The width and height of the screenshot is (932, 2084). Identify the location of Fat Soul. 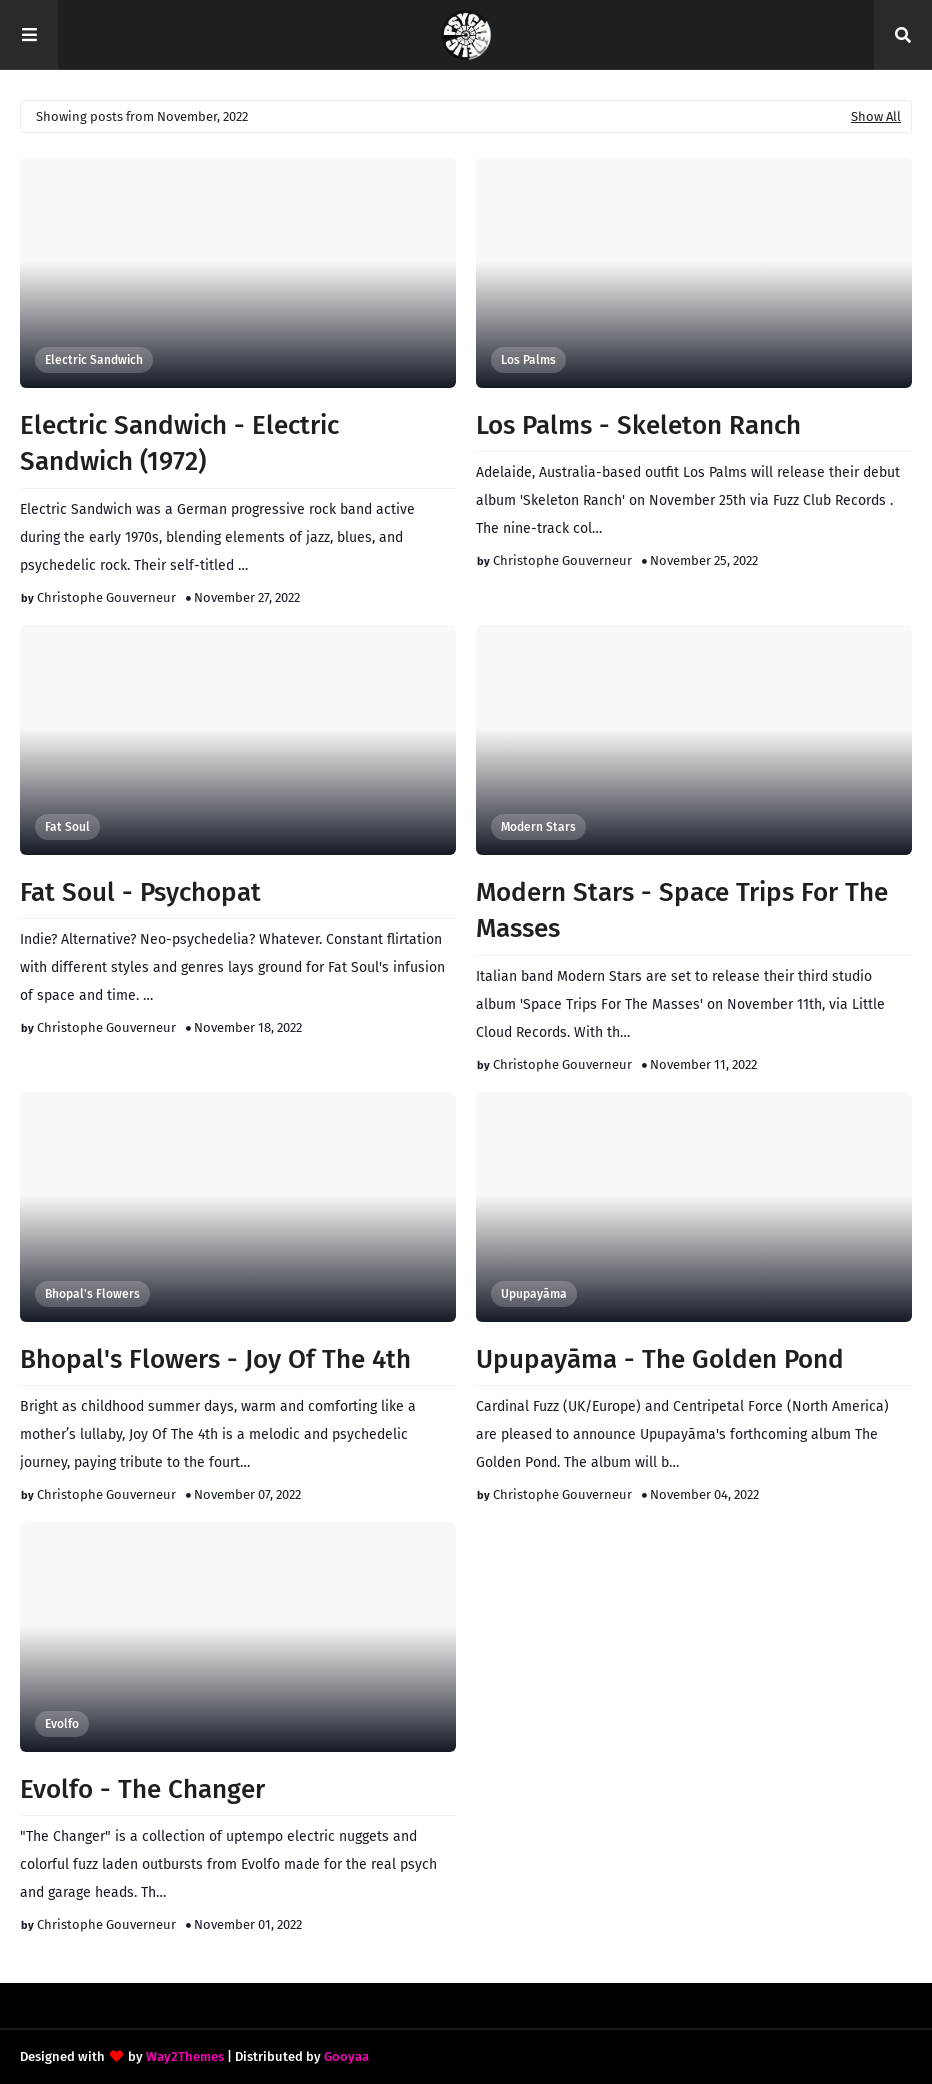
(67, 827).